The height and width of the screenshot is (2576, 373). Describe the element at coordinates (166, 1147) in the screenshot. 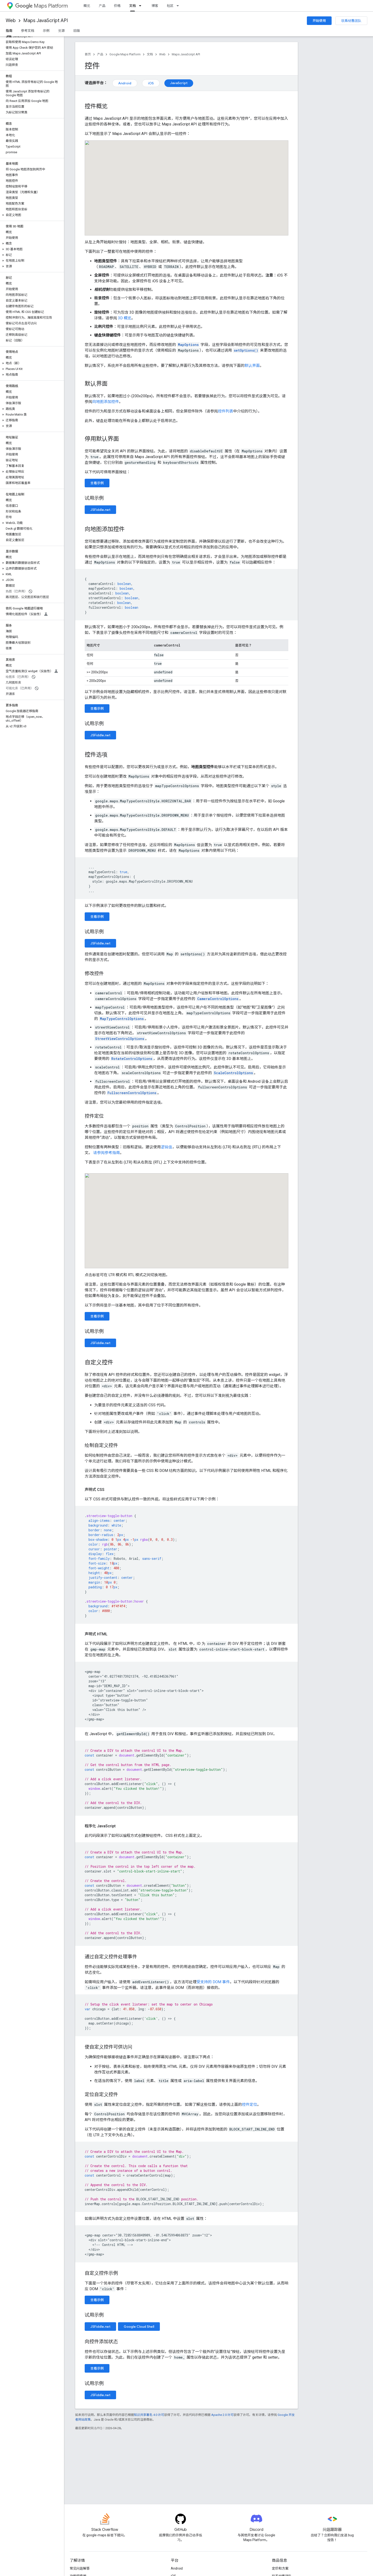

I see `逻辑值` at that location.